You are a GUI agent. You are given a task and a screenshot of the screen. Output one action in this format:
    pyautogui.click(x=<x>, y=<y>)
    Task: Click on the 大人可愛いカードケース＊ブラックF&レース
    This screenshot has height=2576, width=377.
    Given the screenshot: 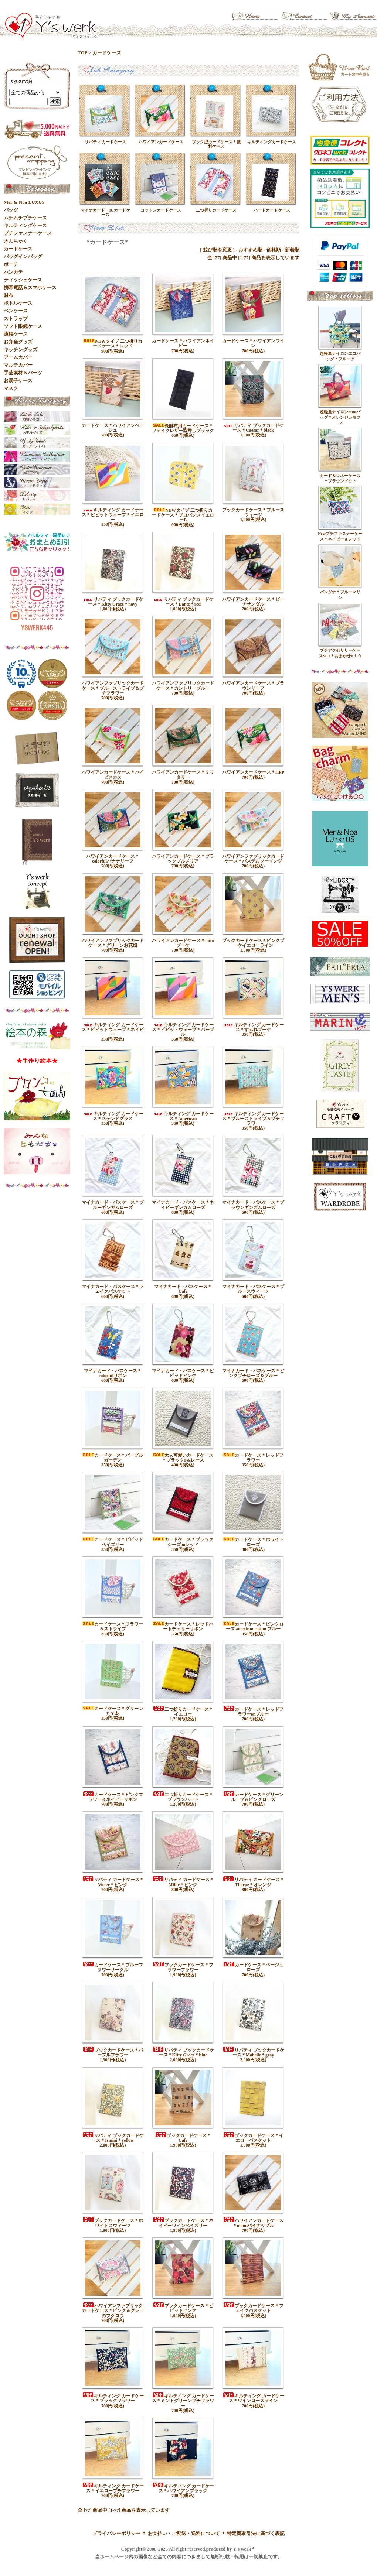 What is the action you would take?
    pyautogui.click(x=183, y=1458)
    